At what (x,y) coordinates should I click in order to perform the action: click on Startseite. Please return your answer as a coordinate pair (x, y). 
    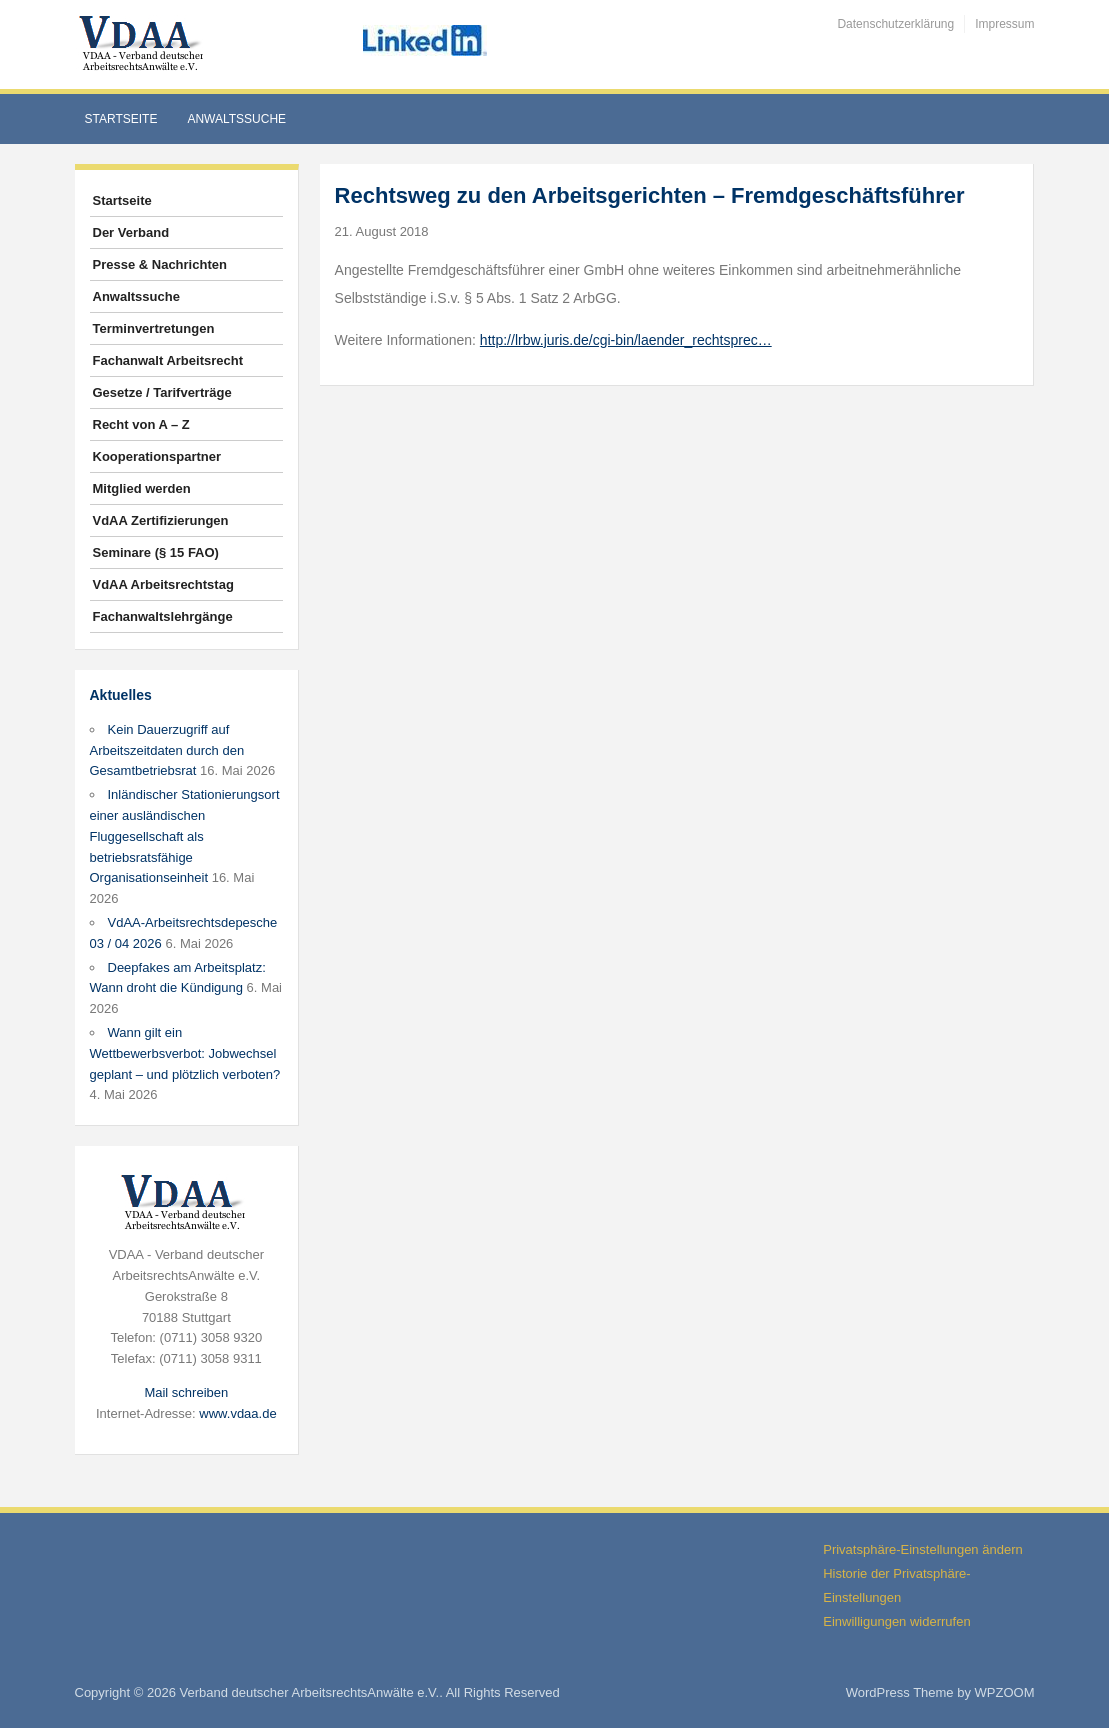
    Looking at the image, I should click on (121, 119).